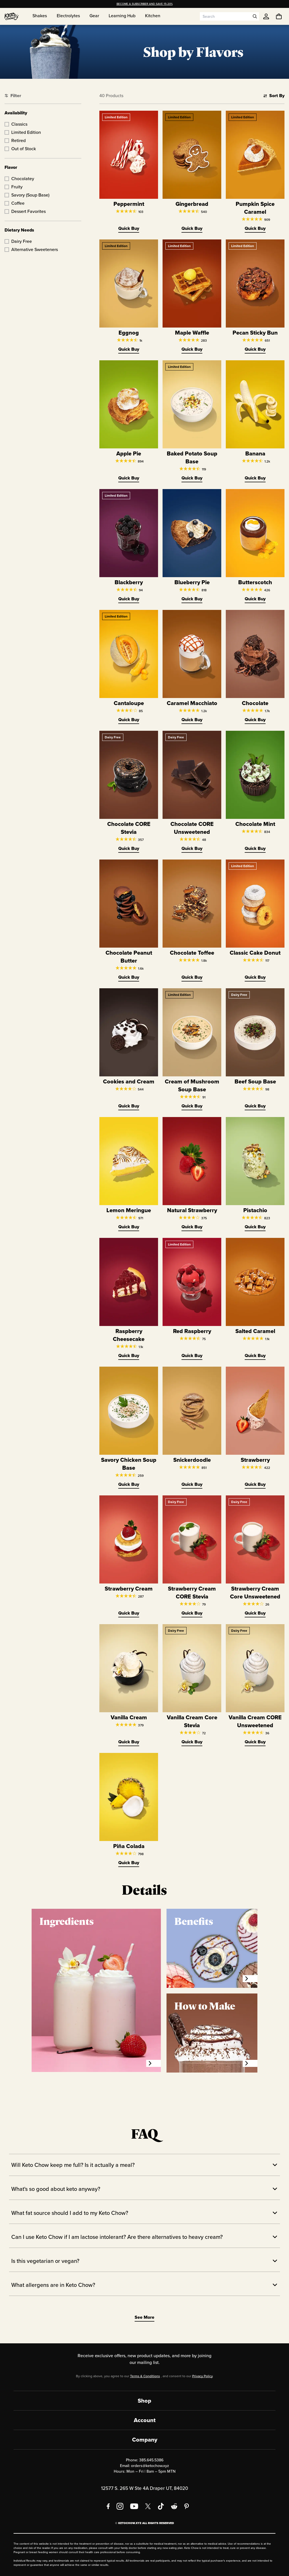  I want to click on 385.645.5386, so click(151, 2460).